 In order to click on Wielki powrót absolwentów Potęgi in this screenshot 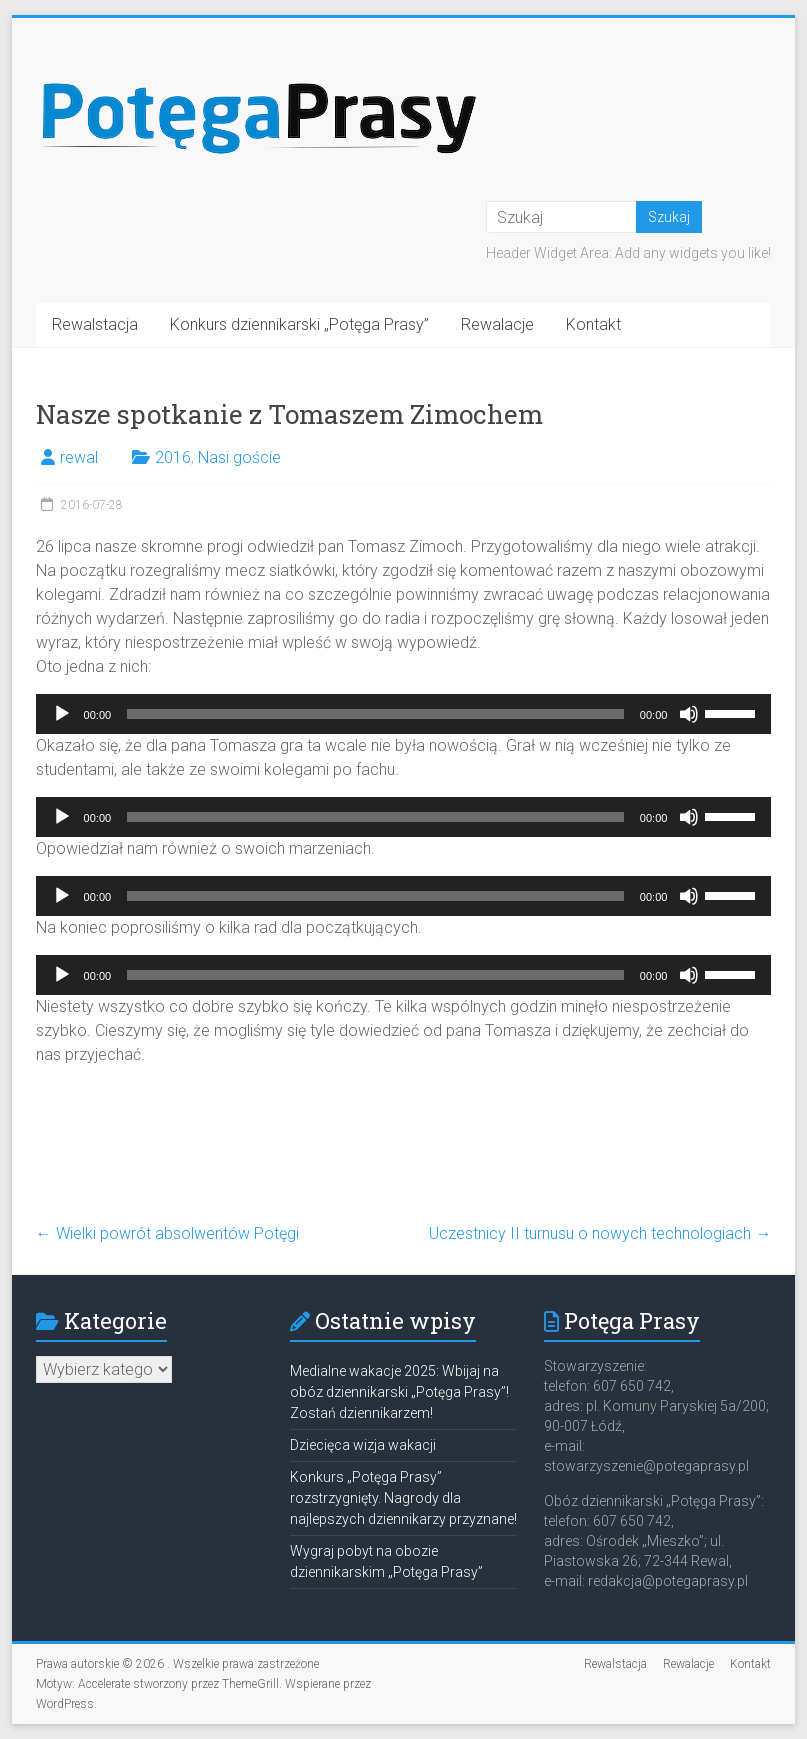, I will do `click(167, 1233)`.